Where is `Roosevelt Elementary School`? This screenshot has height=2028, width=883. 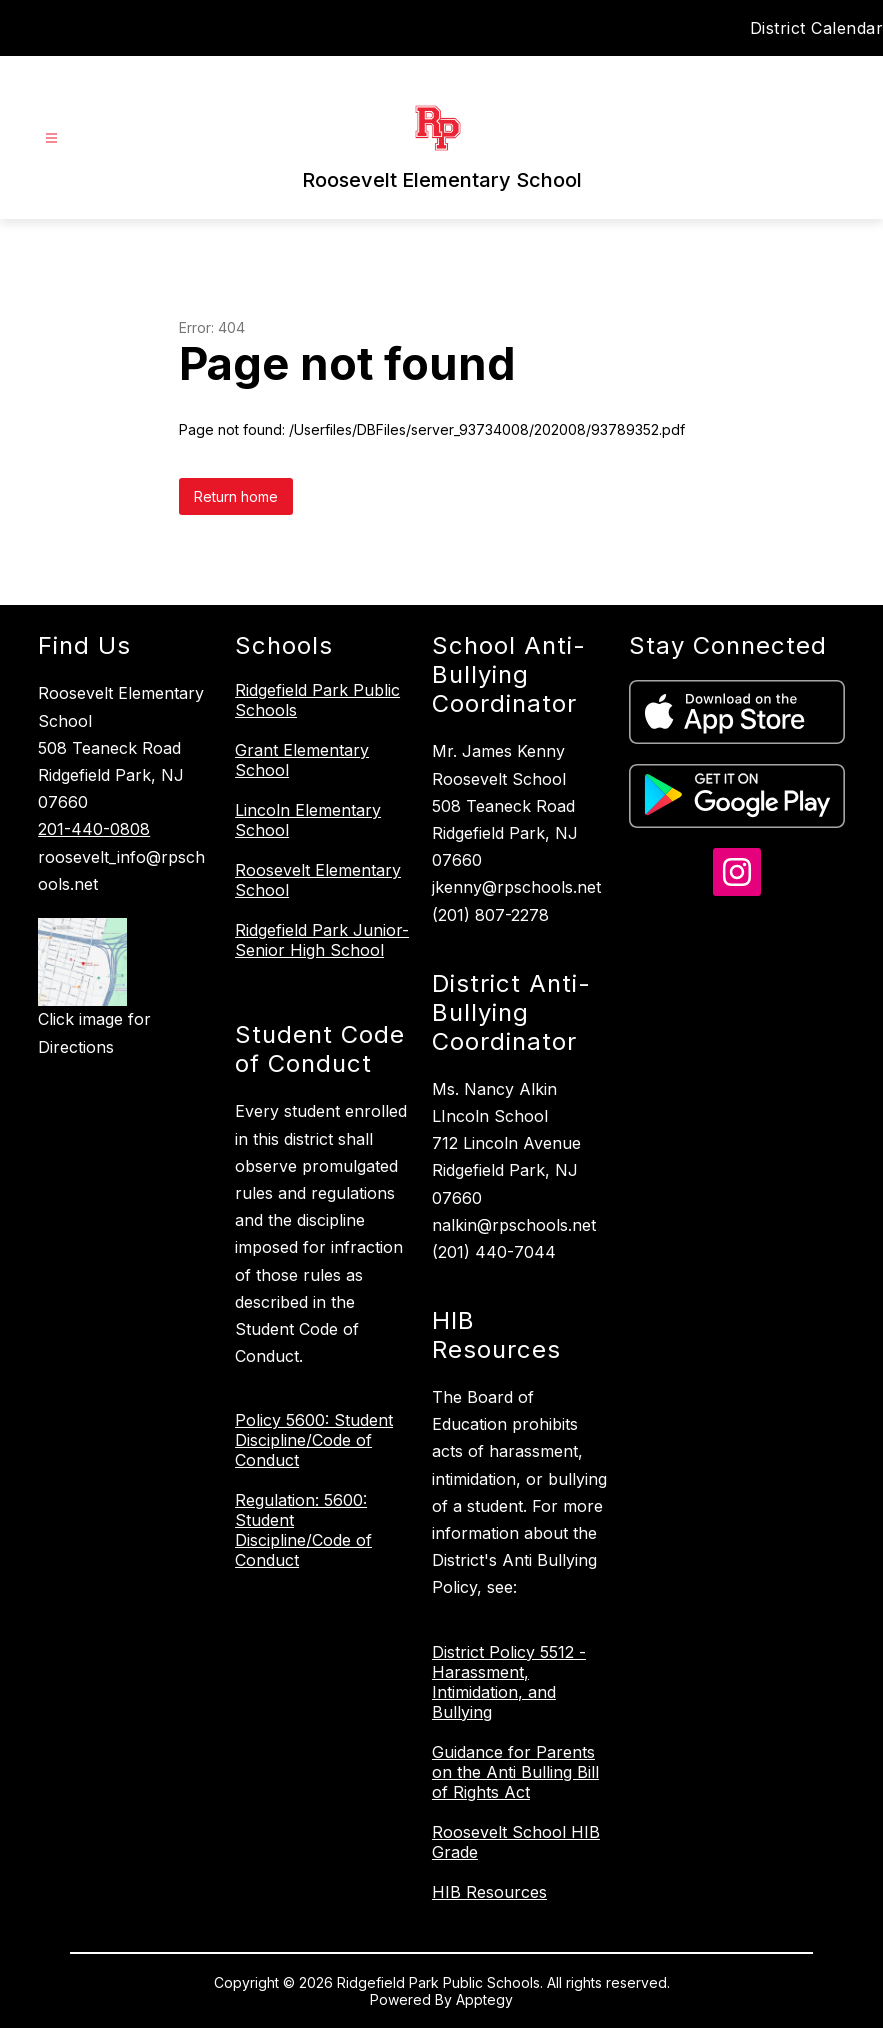
Roosevelt Elementary School is located at coordinates (318, 880).